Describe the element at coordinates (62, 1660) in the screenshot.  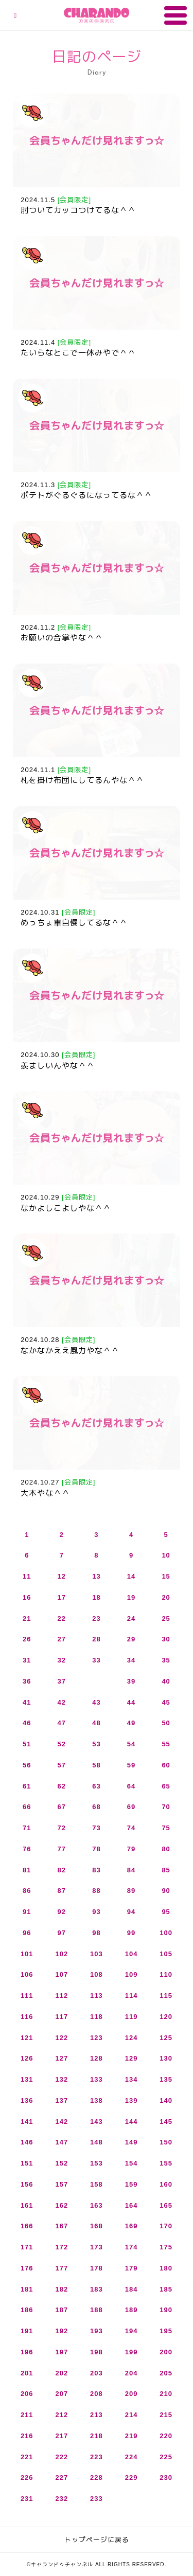
I see `32` at that location.